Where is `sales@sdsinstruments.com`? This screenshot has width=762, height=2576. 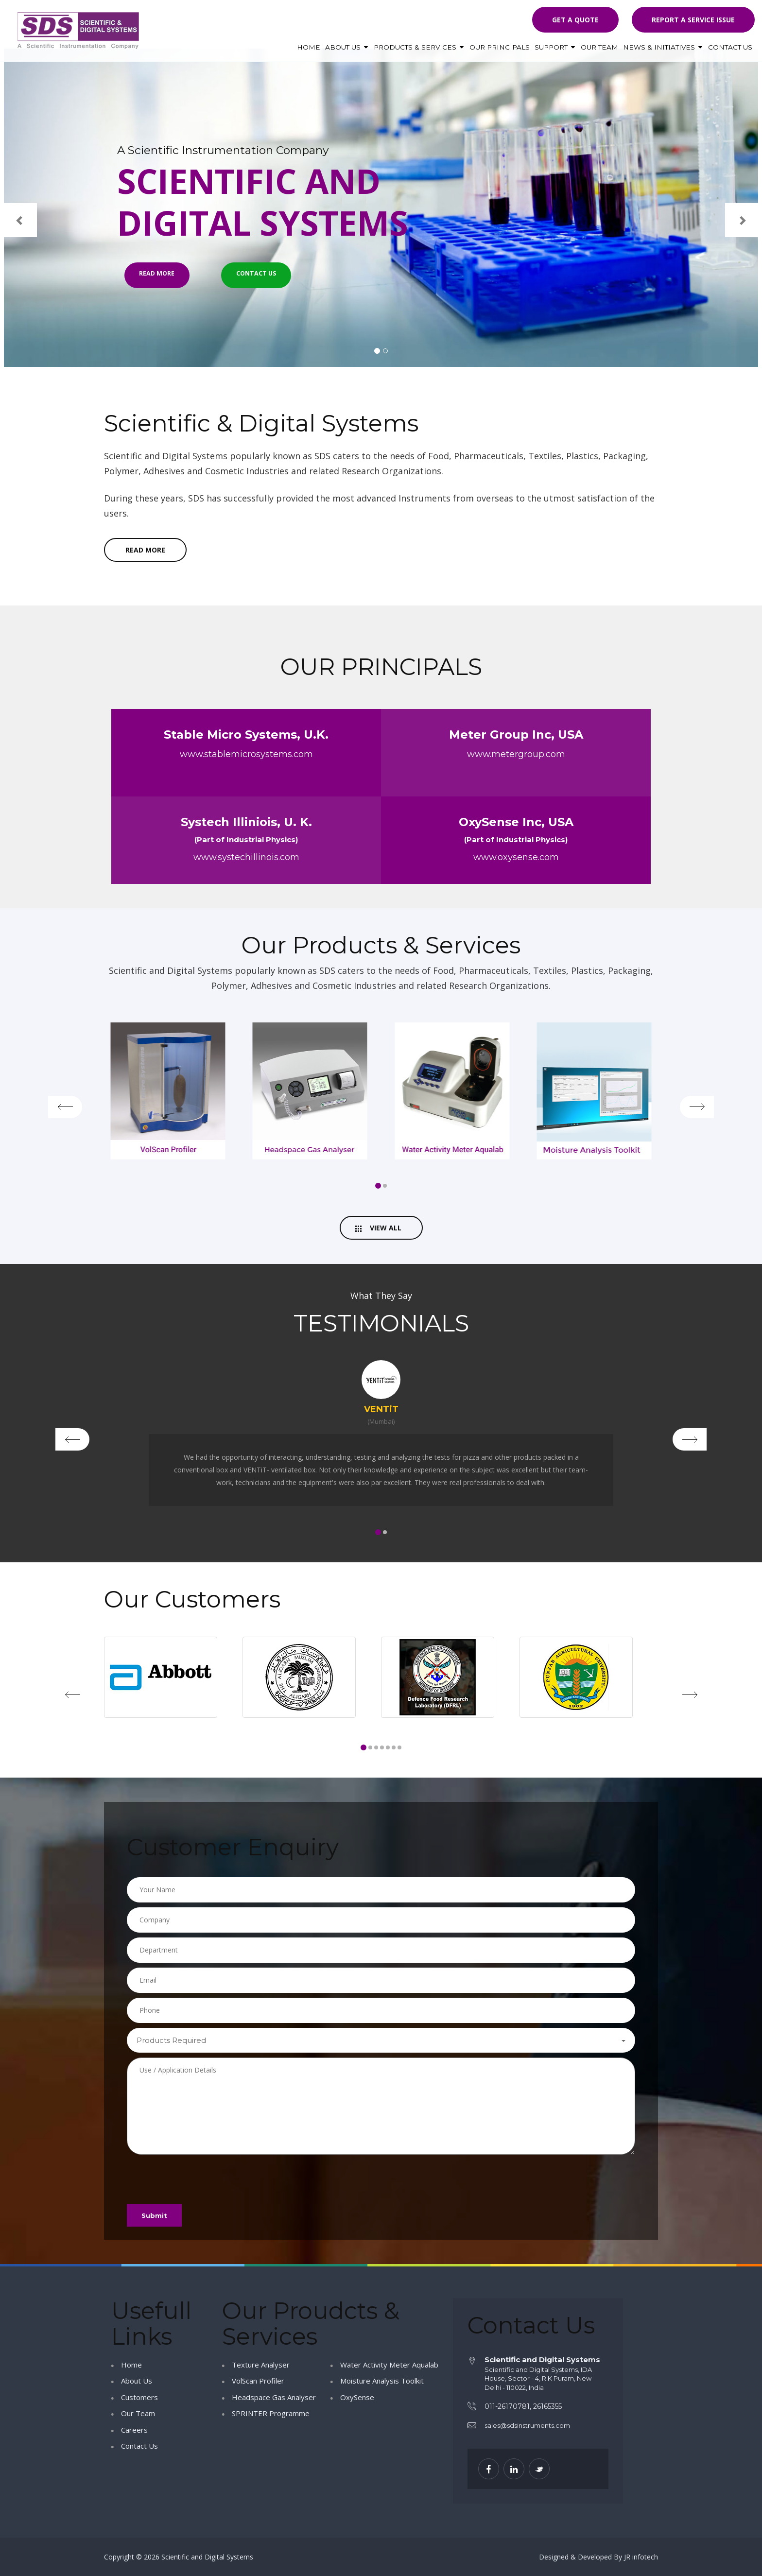
sales@sdsinstruments.com is located at coordinates (527, 2426).